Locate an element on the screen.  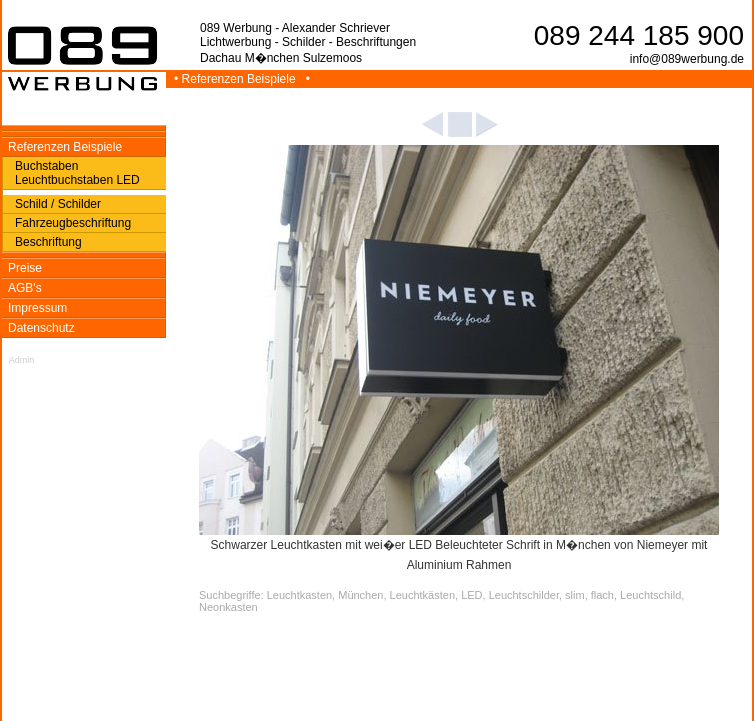
Beschriftung is located at coordinates (48, 242).